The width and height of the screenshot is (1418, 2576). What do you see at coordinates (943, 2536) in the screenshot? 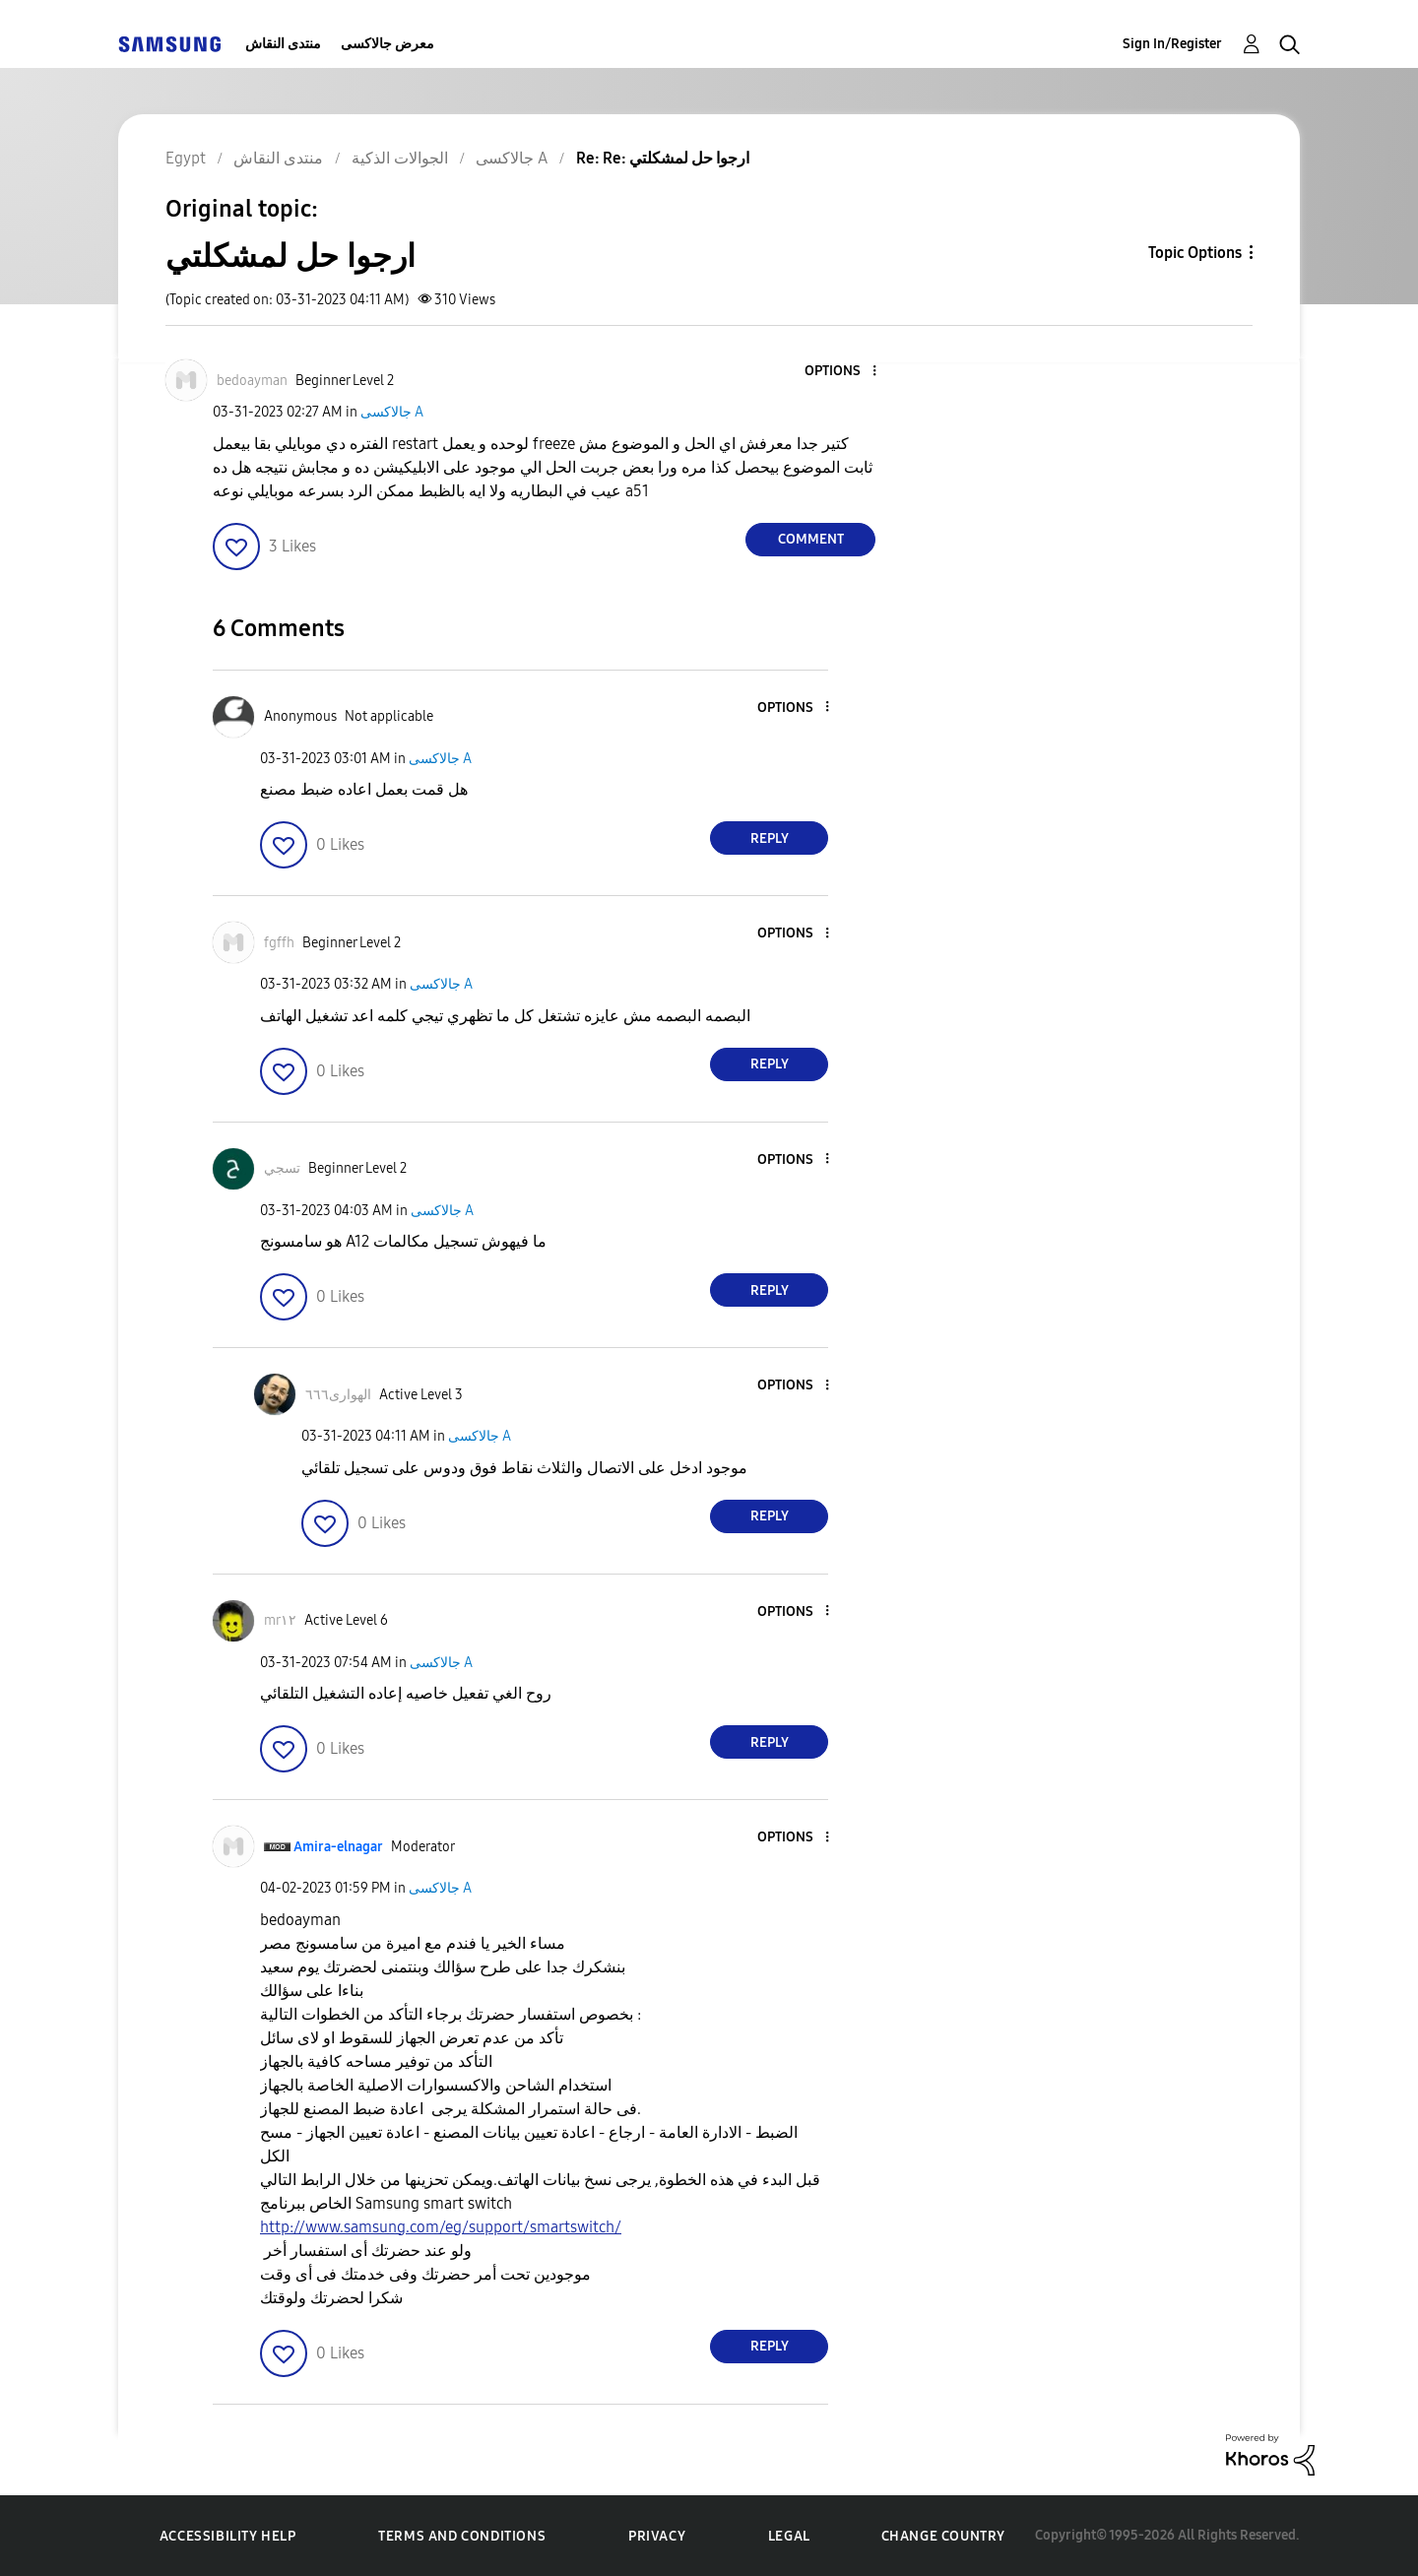
I see `Change Country` at bounding box center [943, 2536].